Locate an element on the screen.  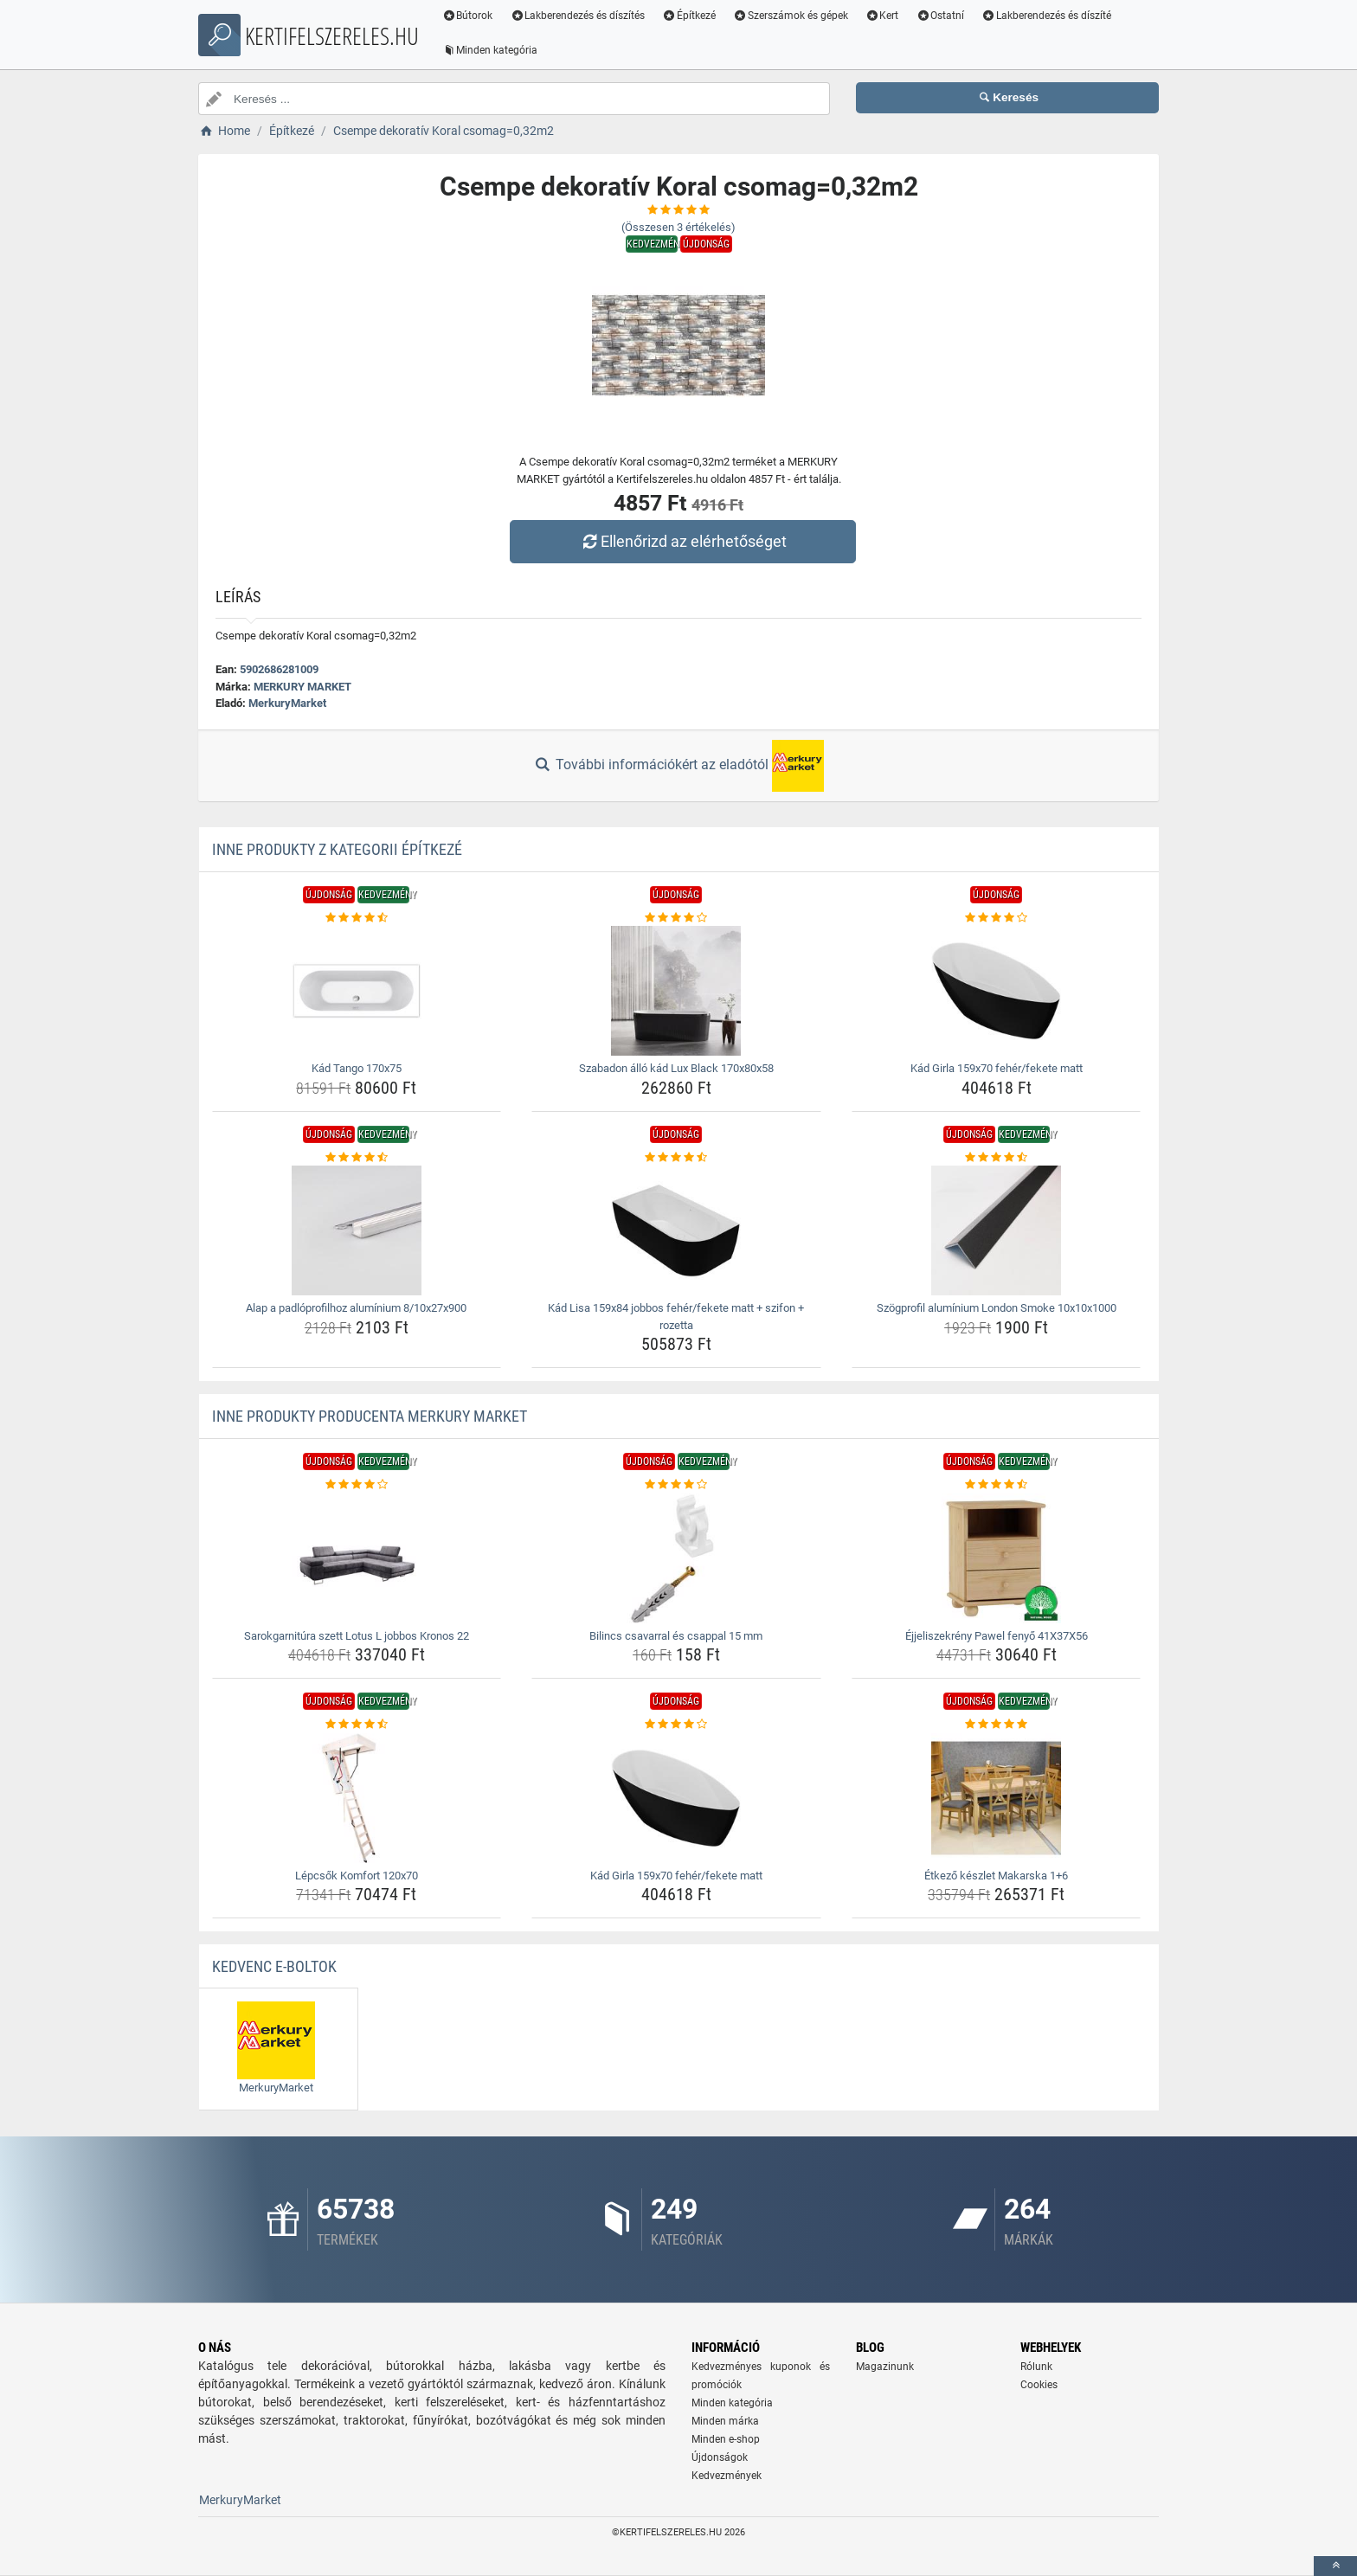
[kad-tango-170x75-img] is located at coordinates (357, 991).